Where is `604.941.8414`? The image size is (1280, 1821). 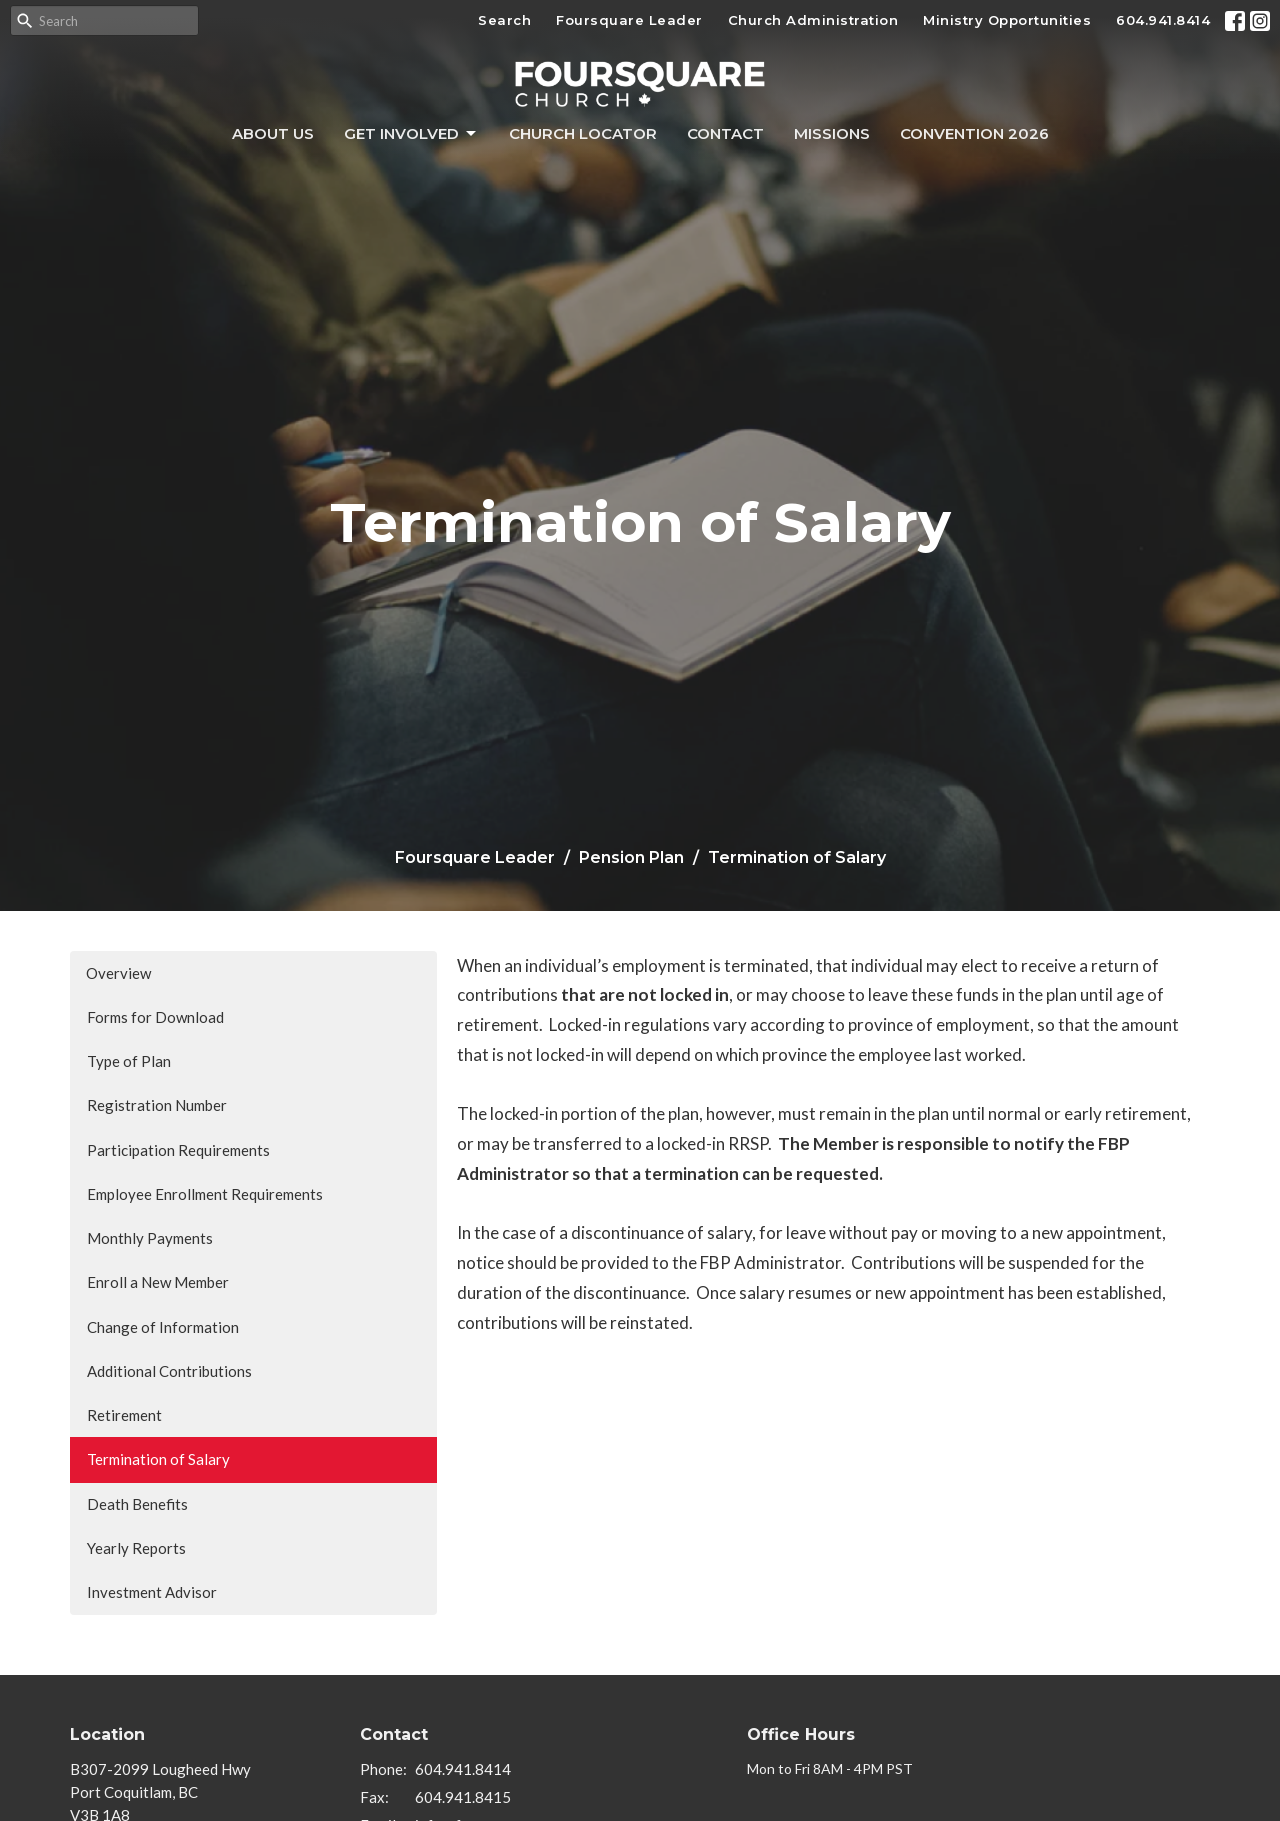 604.941.8414 is located at coordinates (1163, 20).